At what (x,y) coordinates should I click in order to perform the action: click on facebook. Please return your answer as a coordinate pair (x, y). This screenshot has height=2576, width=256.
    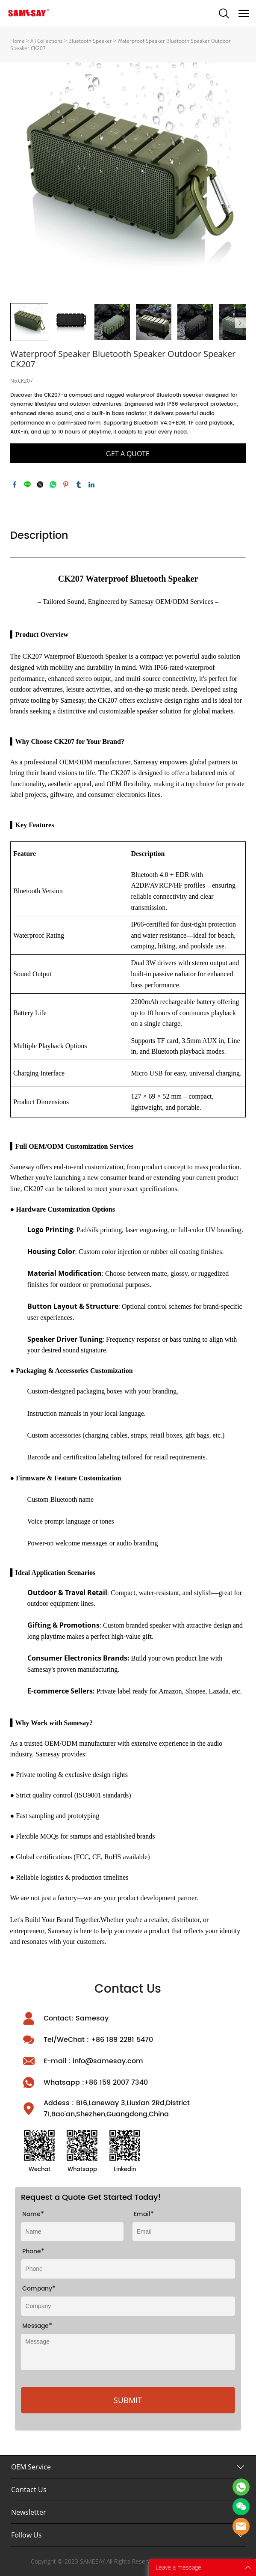
    Looking at the image, I should click on (14, 484).